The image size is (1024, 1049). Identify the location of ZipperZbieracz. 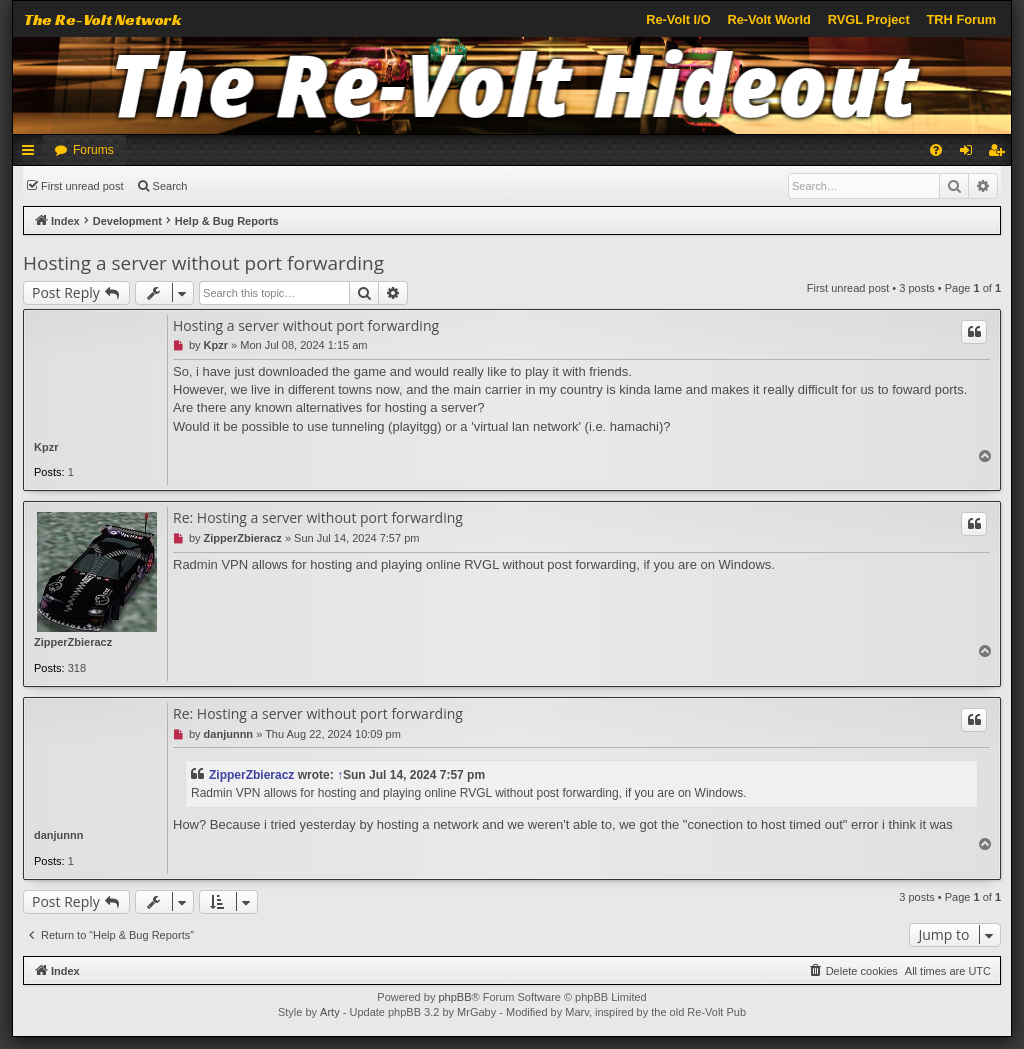
(73, 642).